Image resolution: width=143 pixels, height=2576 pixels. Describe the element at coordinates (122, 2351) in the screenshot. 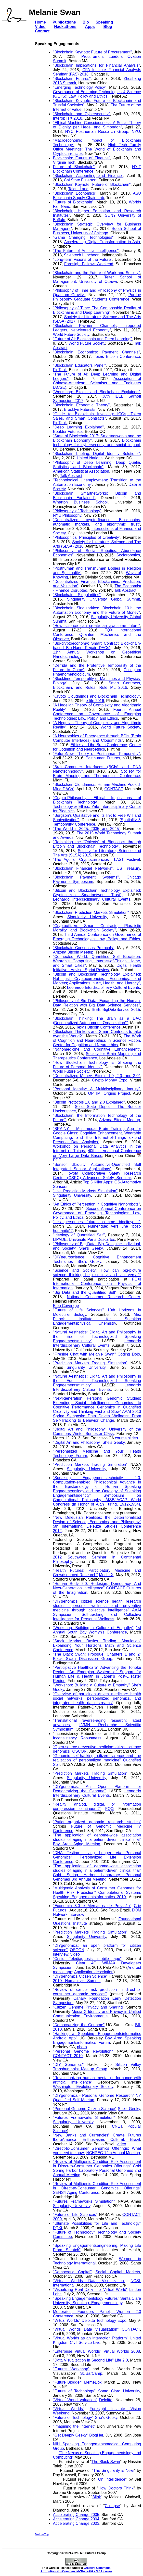

I see `Virtual Worlds 2008` at that location.